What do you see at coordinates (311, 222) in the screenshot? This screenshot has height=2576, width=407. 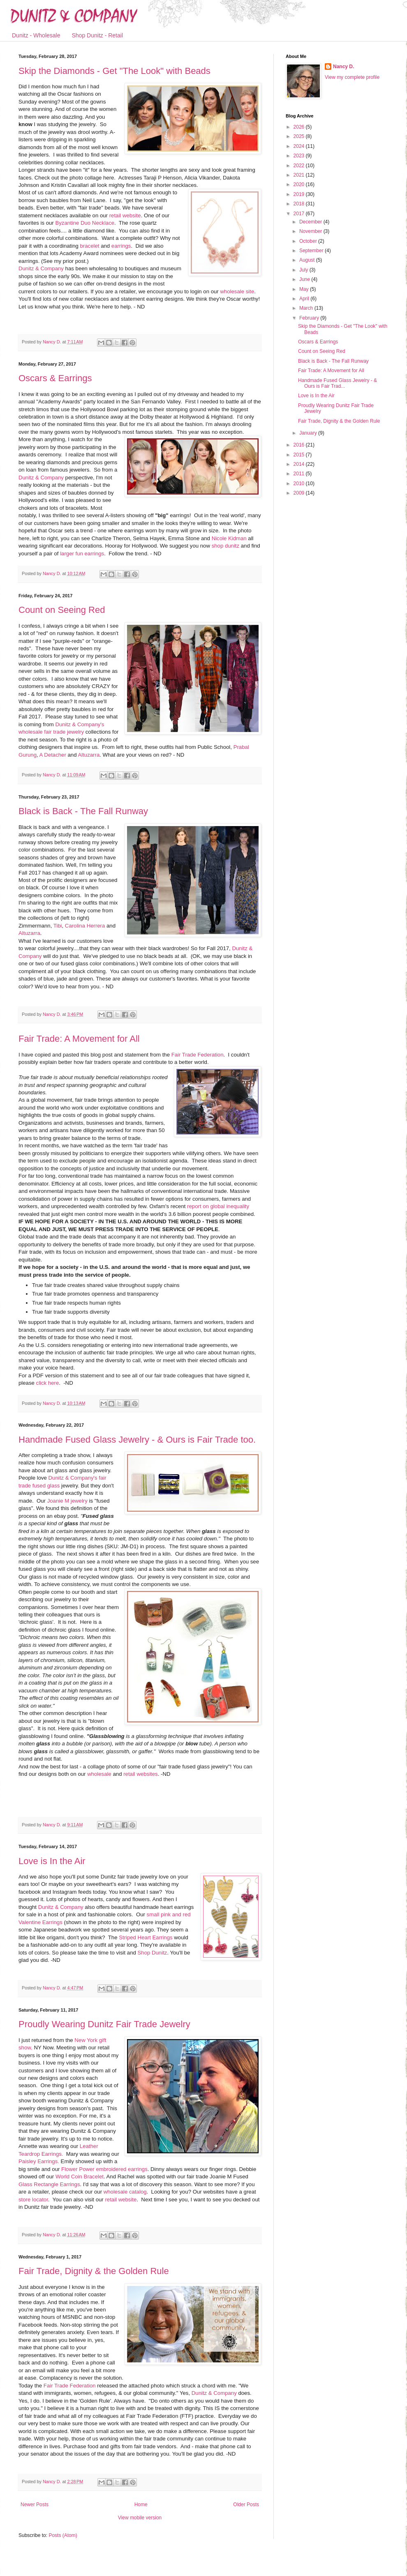 I see `December` at bounding box center [311, 222].